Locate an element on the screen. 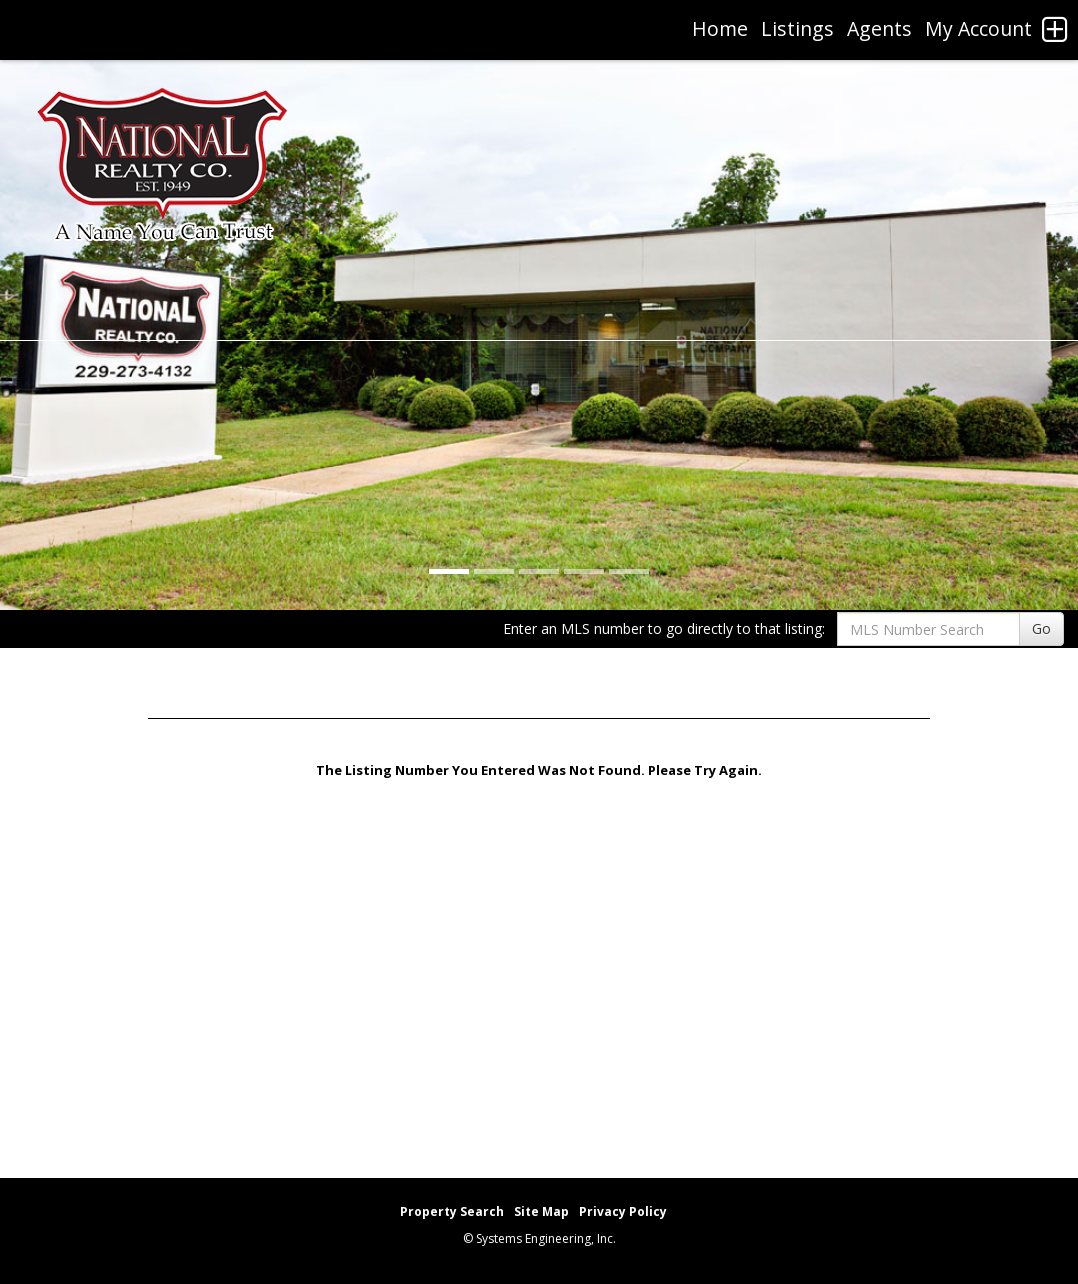 This screenshot has height=1284, width=1078. Property Search is located at coordinates (452, 1211).